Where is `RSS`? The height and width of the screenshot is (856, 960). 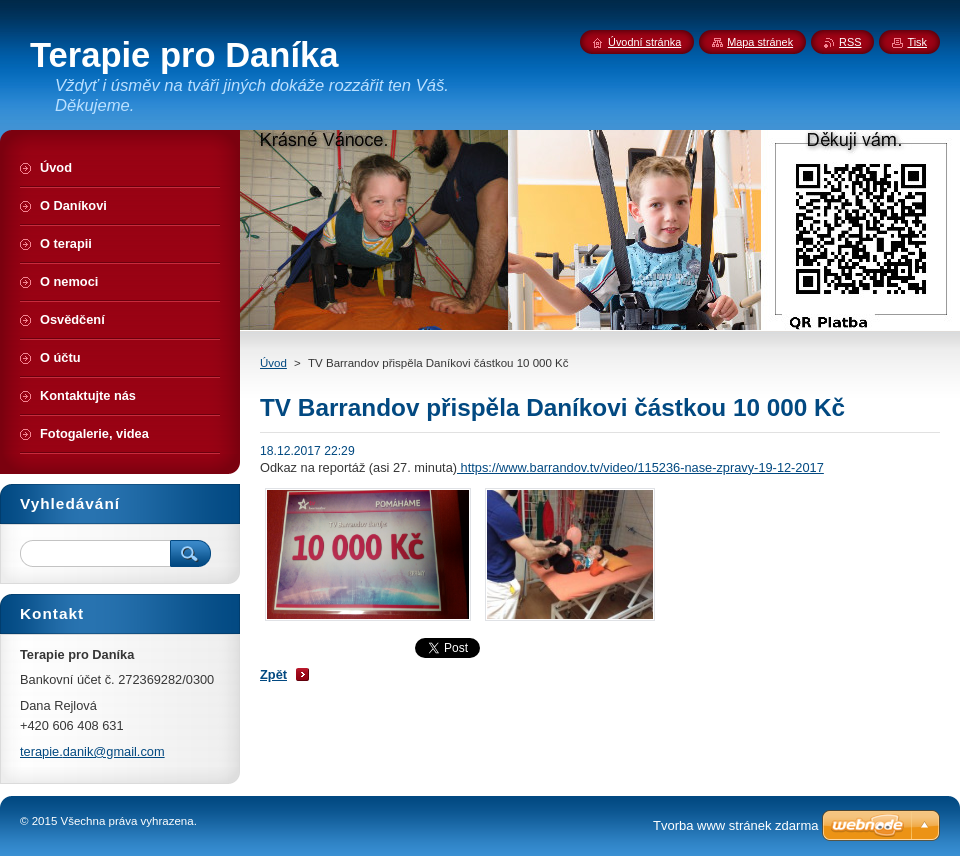
RSS is located at coordinates (850, 42).